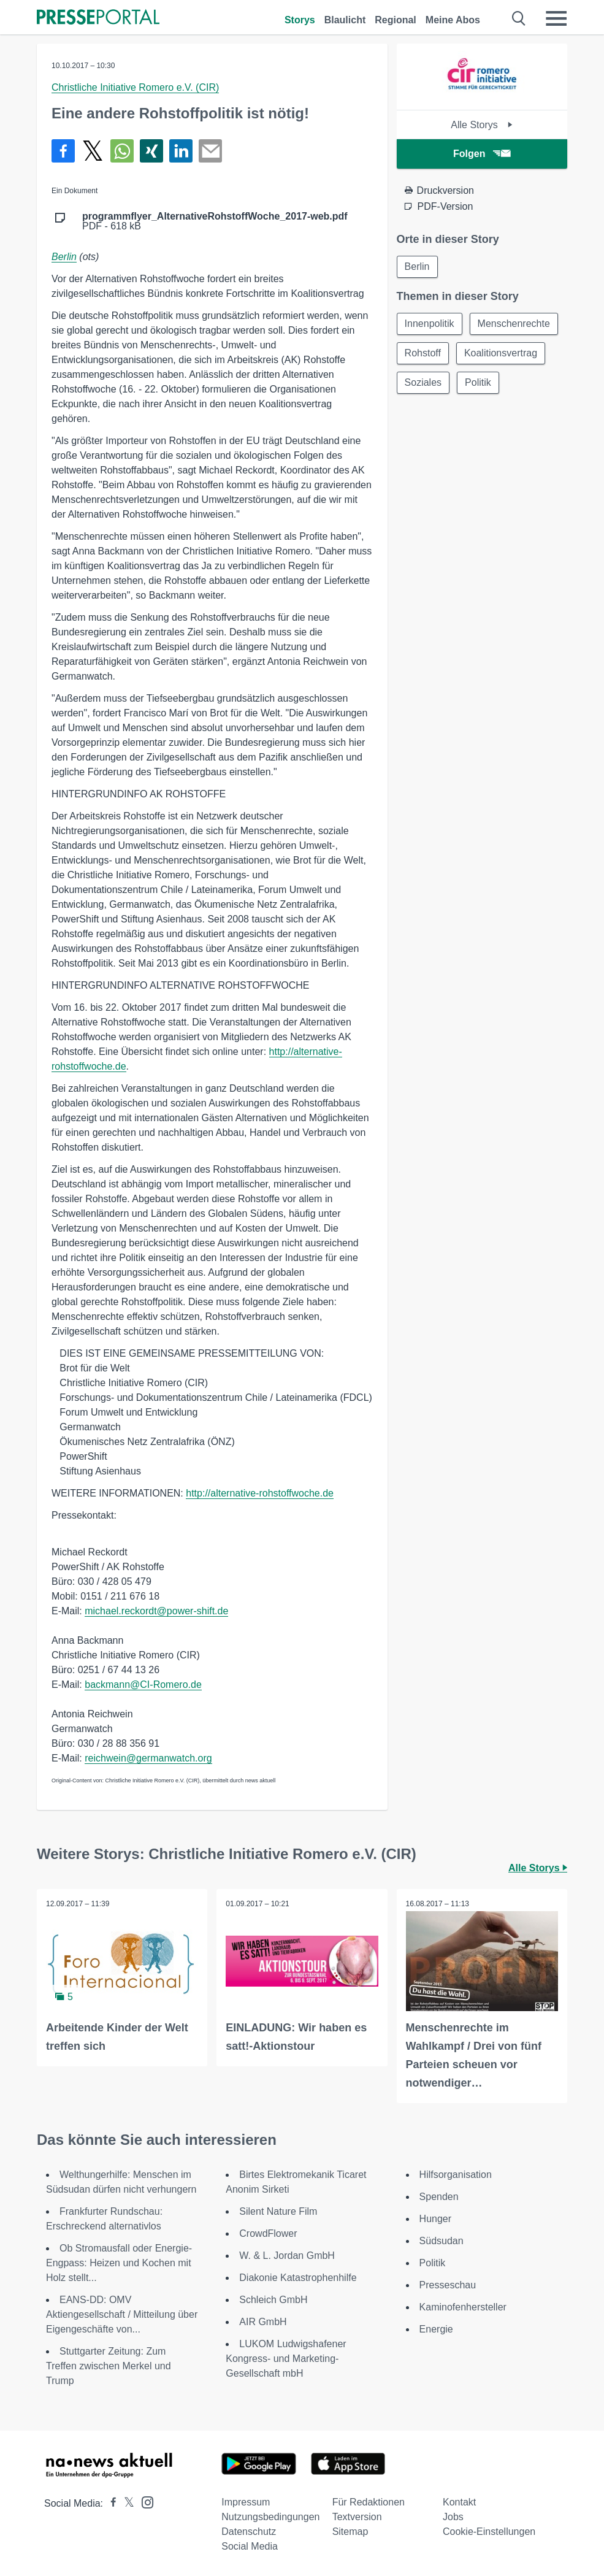 This screenshot has width=604, height=2576. What do you see at coordinates (108, 2366) in the screenshot?
I see `Stuttgarter Zeitung: Zum Treffen zwischen Merkel und Trump` at bounding box center [108, 2366].